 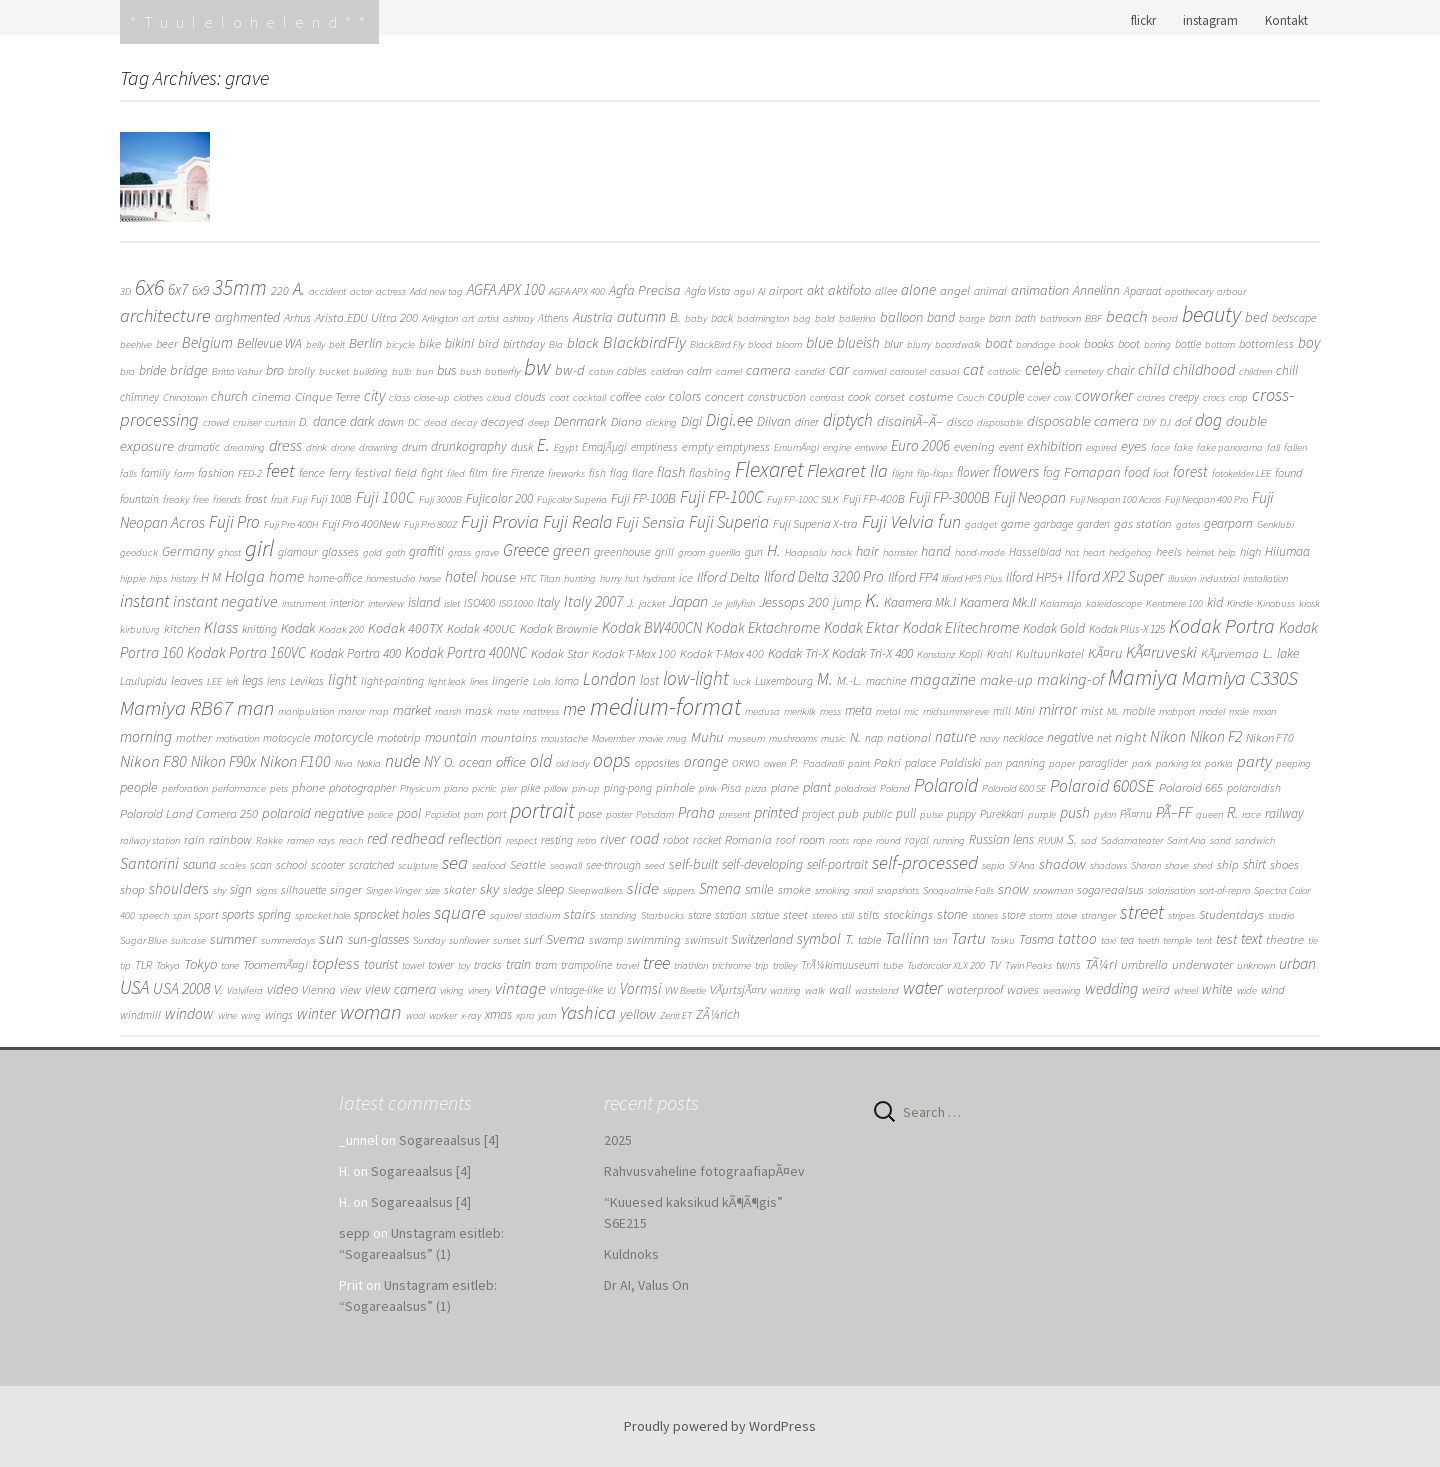 What do you see at coordinates (586, 965) in the screenshot?
I see `trampoline [trampoline (2 items)]` at bounding box center [586, 965].